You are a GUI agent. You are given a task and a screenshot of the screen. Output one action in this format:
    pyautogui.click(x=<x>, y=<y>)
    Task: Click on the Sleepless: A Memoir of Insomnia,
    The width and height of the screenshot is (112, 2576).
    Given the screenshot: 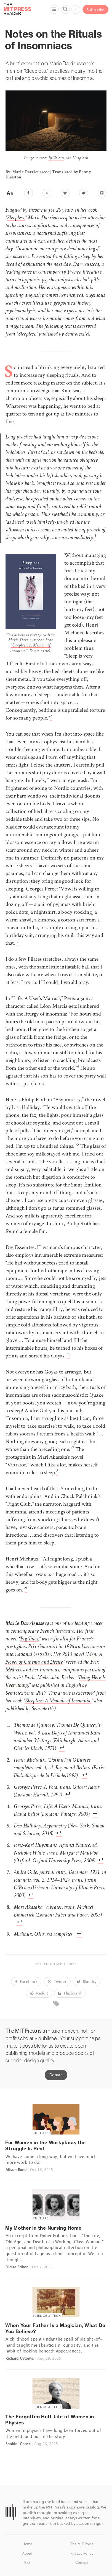 What is the action you would take?
    pyautogui.click(x=58, y=1701)
    